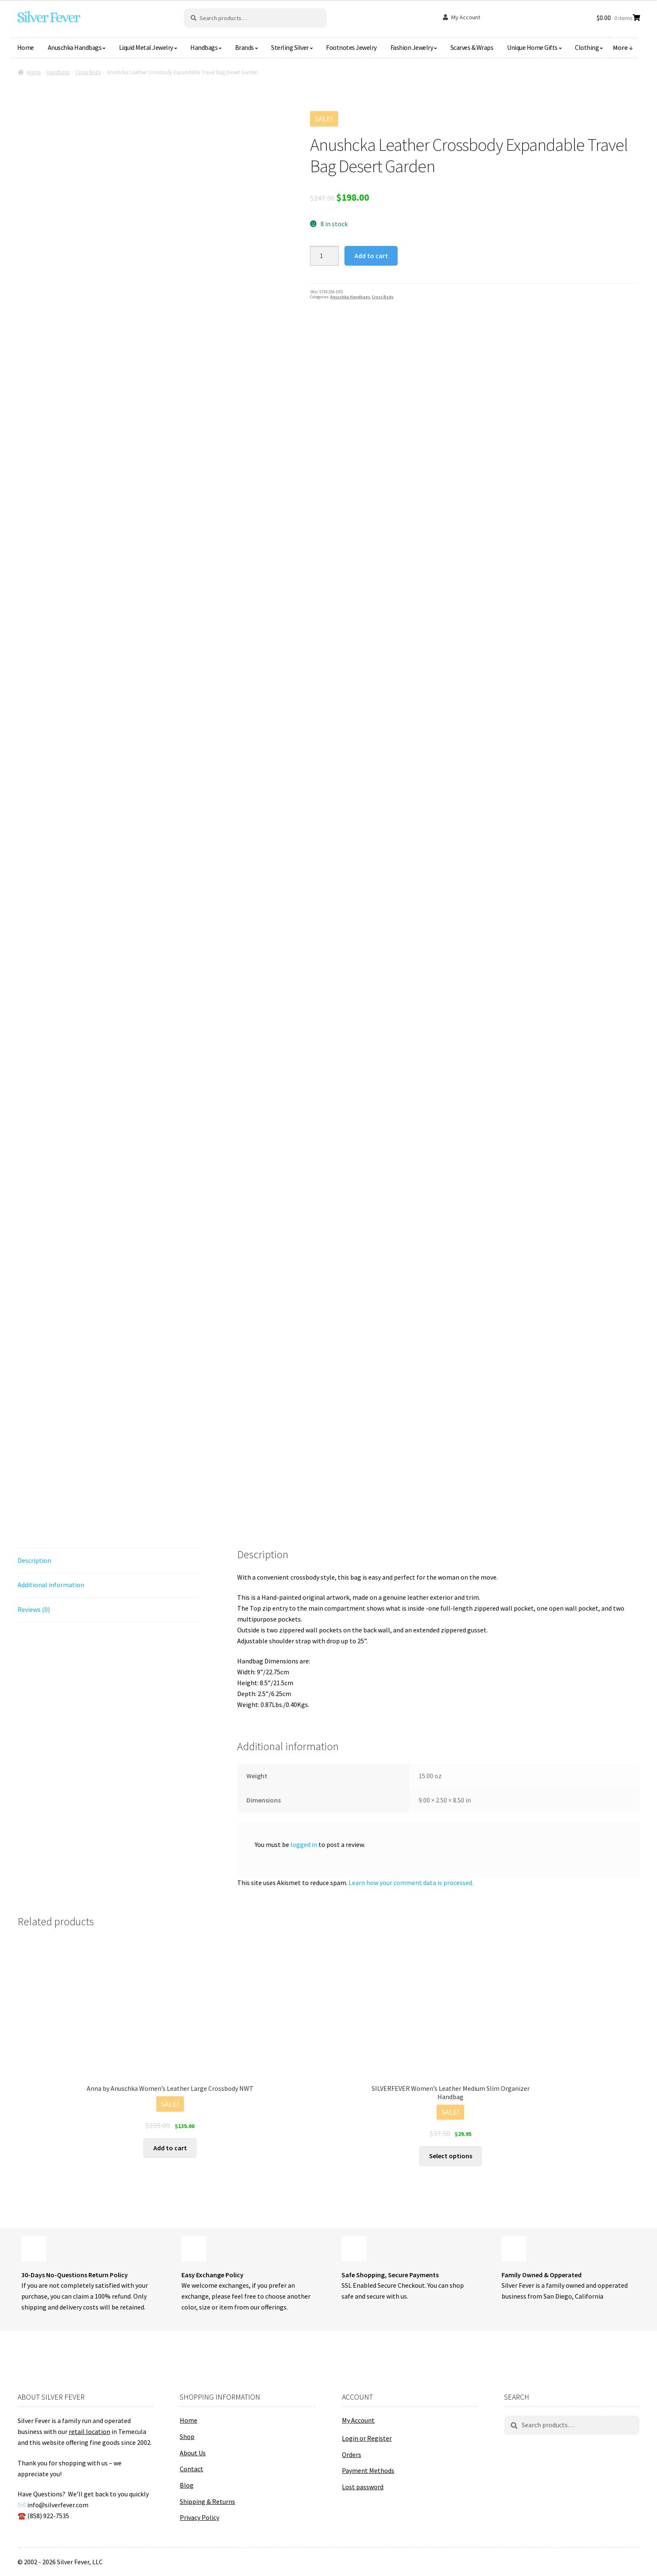  Describe the element at coordinates (303, 1844) in the screenshot. I see `logged in` at that location.